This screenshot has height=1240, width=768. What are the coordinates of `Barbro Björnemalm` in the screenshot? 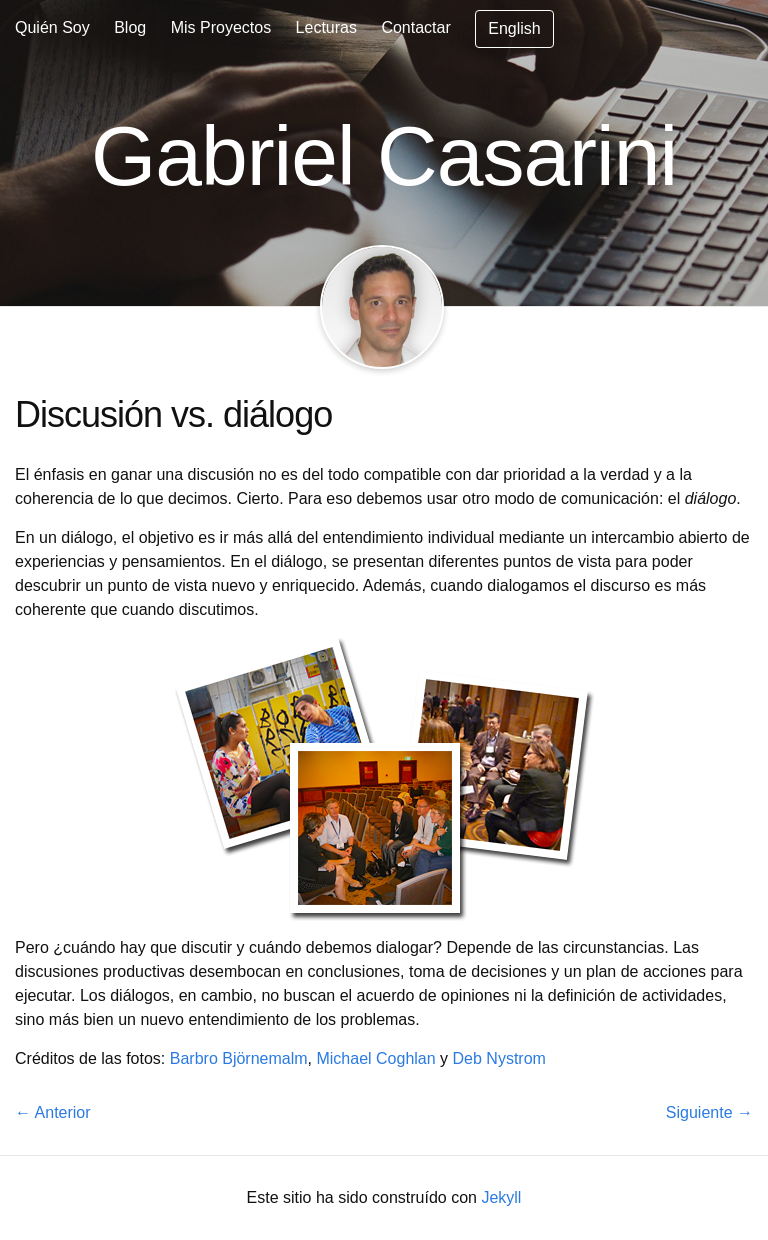 It's located at (239, 1058).